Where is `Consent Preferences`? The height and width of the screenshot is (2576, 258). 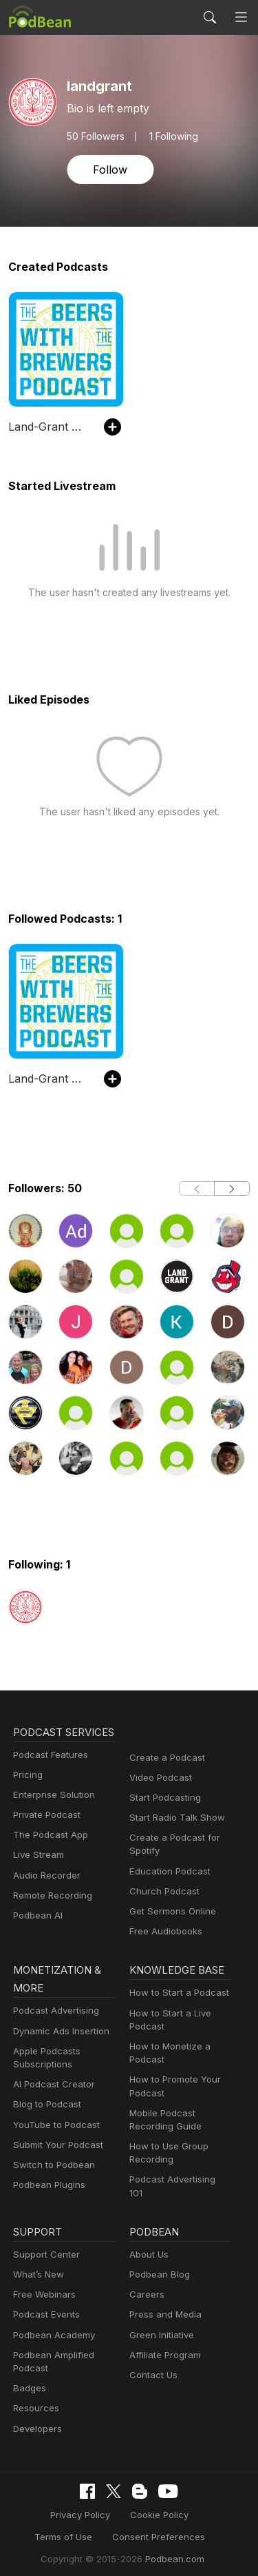
Consent Preferences is located at coordinates (119, 2530).